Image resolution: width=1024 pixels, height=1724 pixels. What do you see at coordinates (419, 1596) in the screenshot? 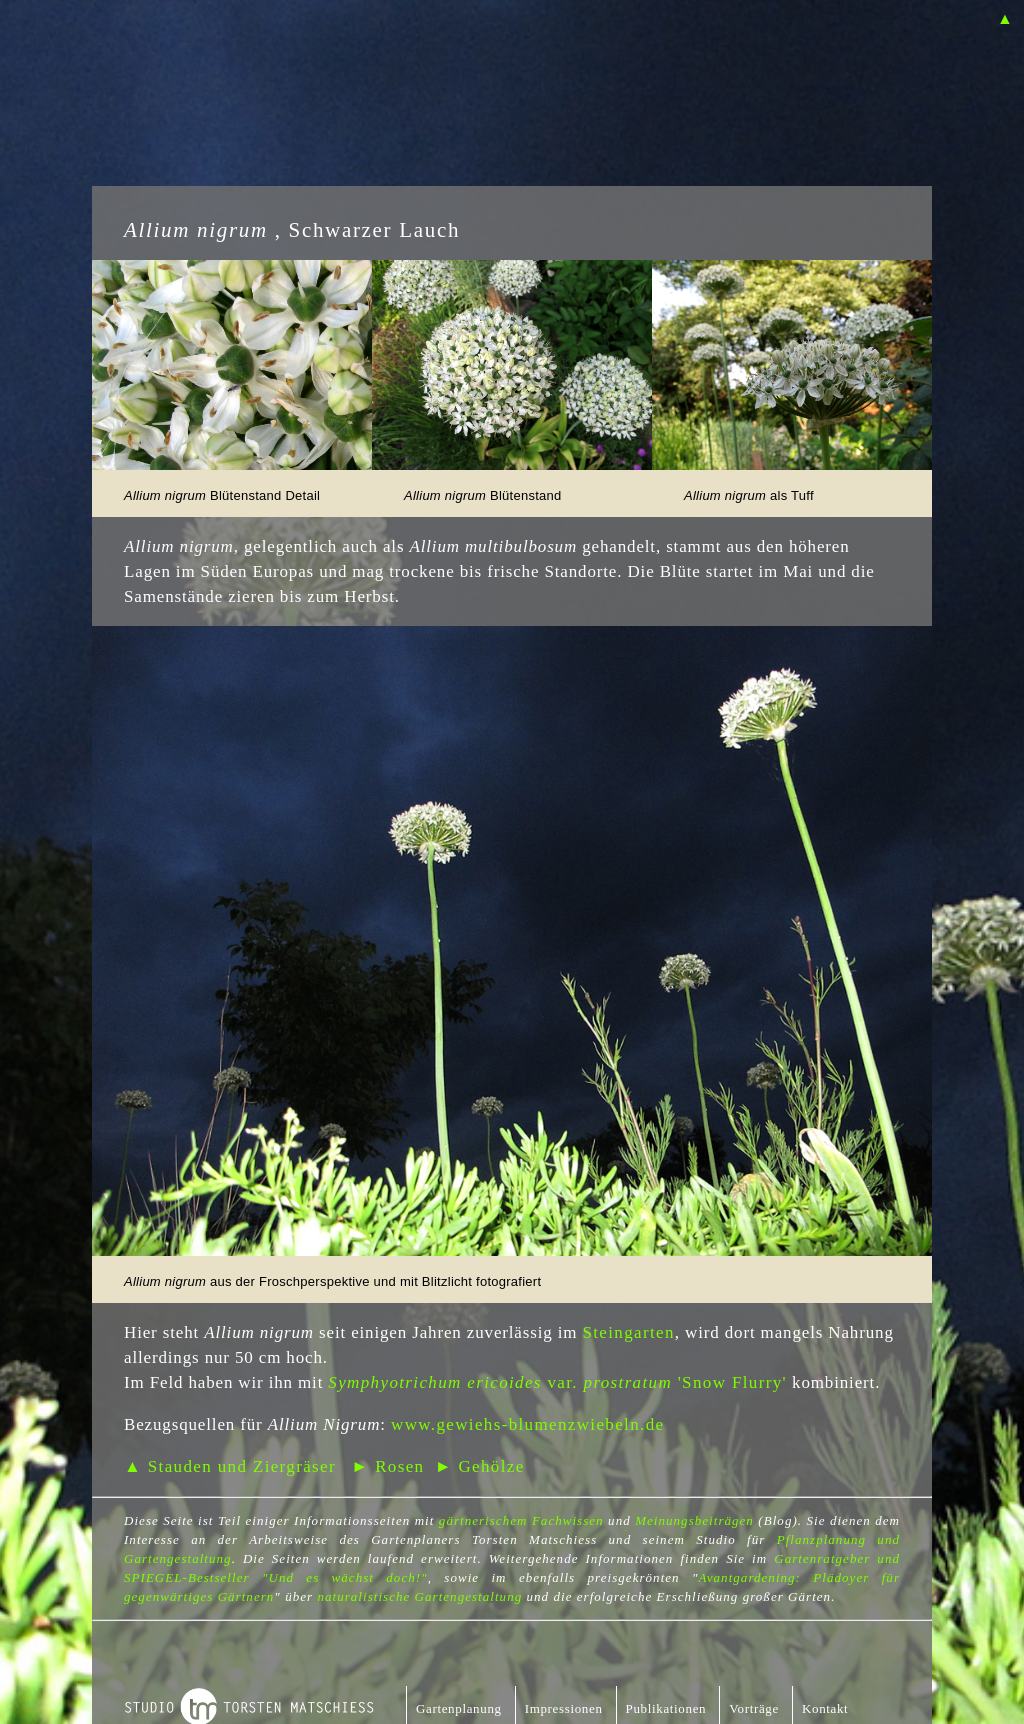
I see `naturalistische Gartengestaltung` at bounding box center [419, 1596].